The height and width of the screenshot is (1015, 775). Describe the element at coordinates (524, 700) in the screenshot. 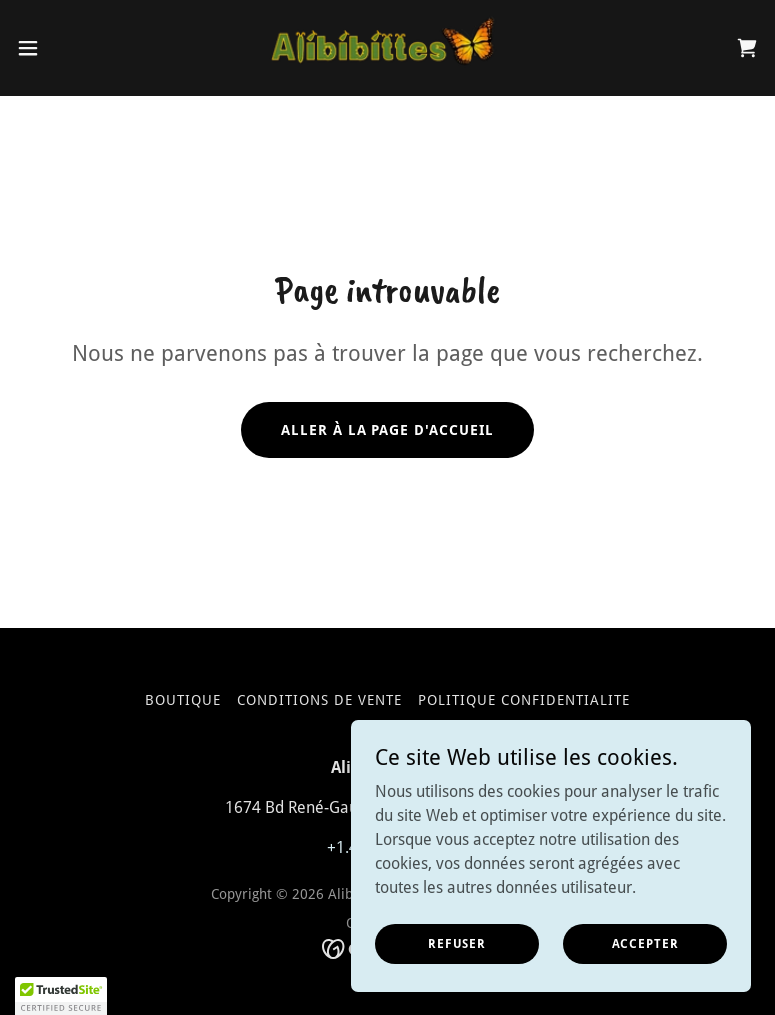

I see `Politique confidentialite [link]` at that location.